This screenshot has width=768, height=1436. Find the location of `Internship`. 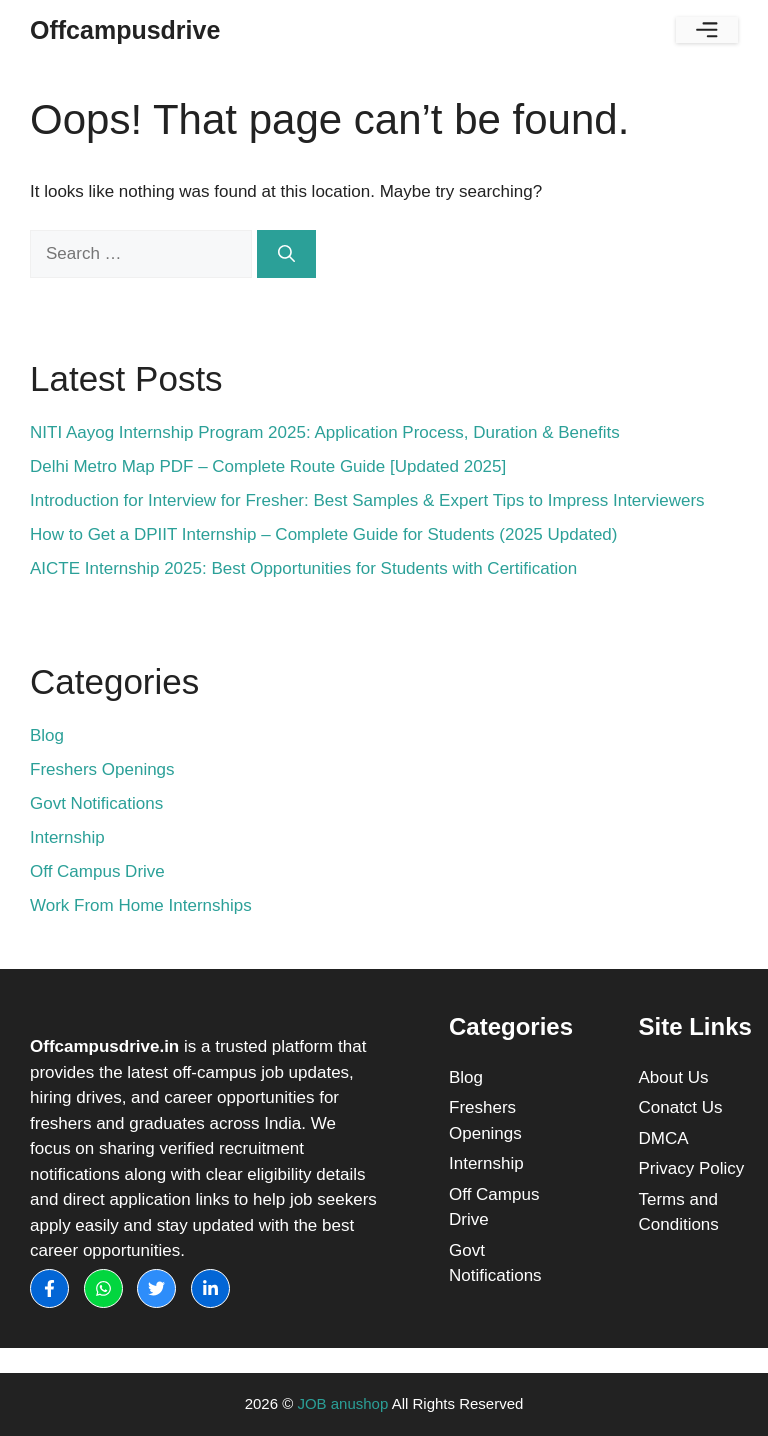

Internship is located at coordinates (67, 837).